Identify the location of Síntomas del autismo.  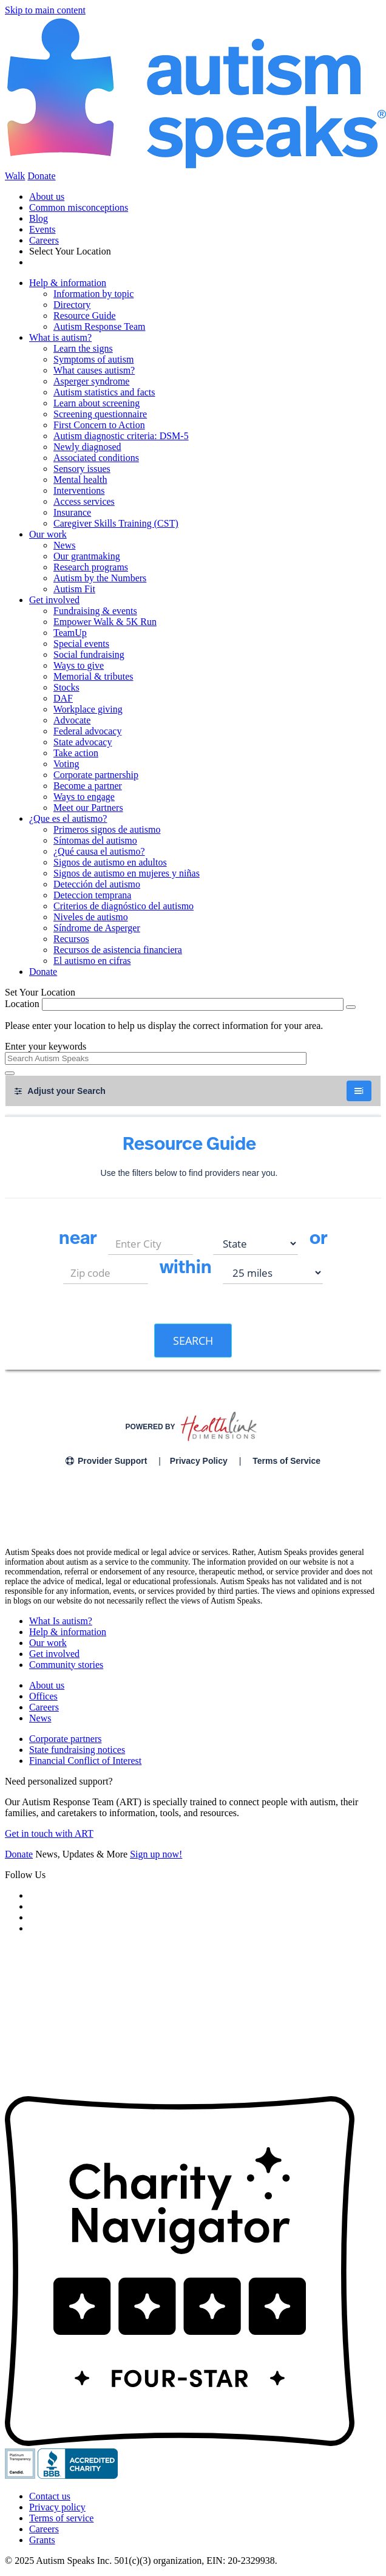
(95, 840).